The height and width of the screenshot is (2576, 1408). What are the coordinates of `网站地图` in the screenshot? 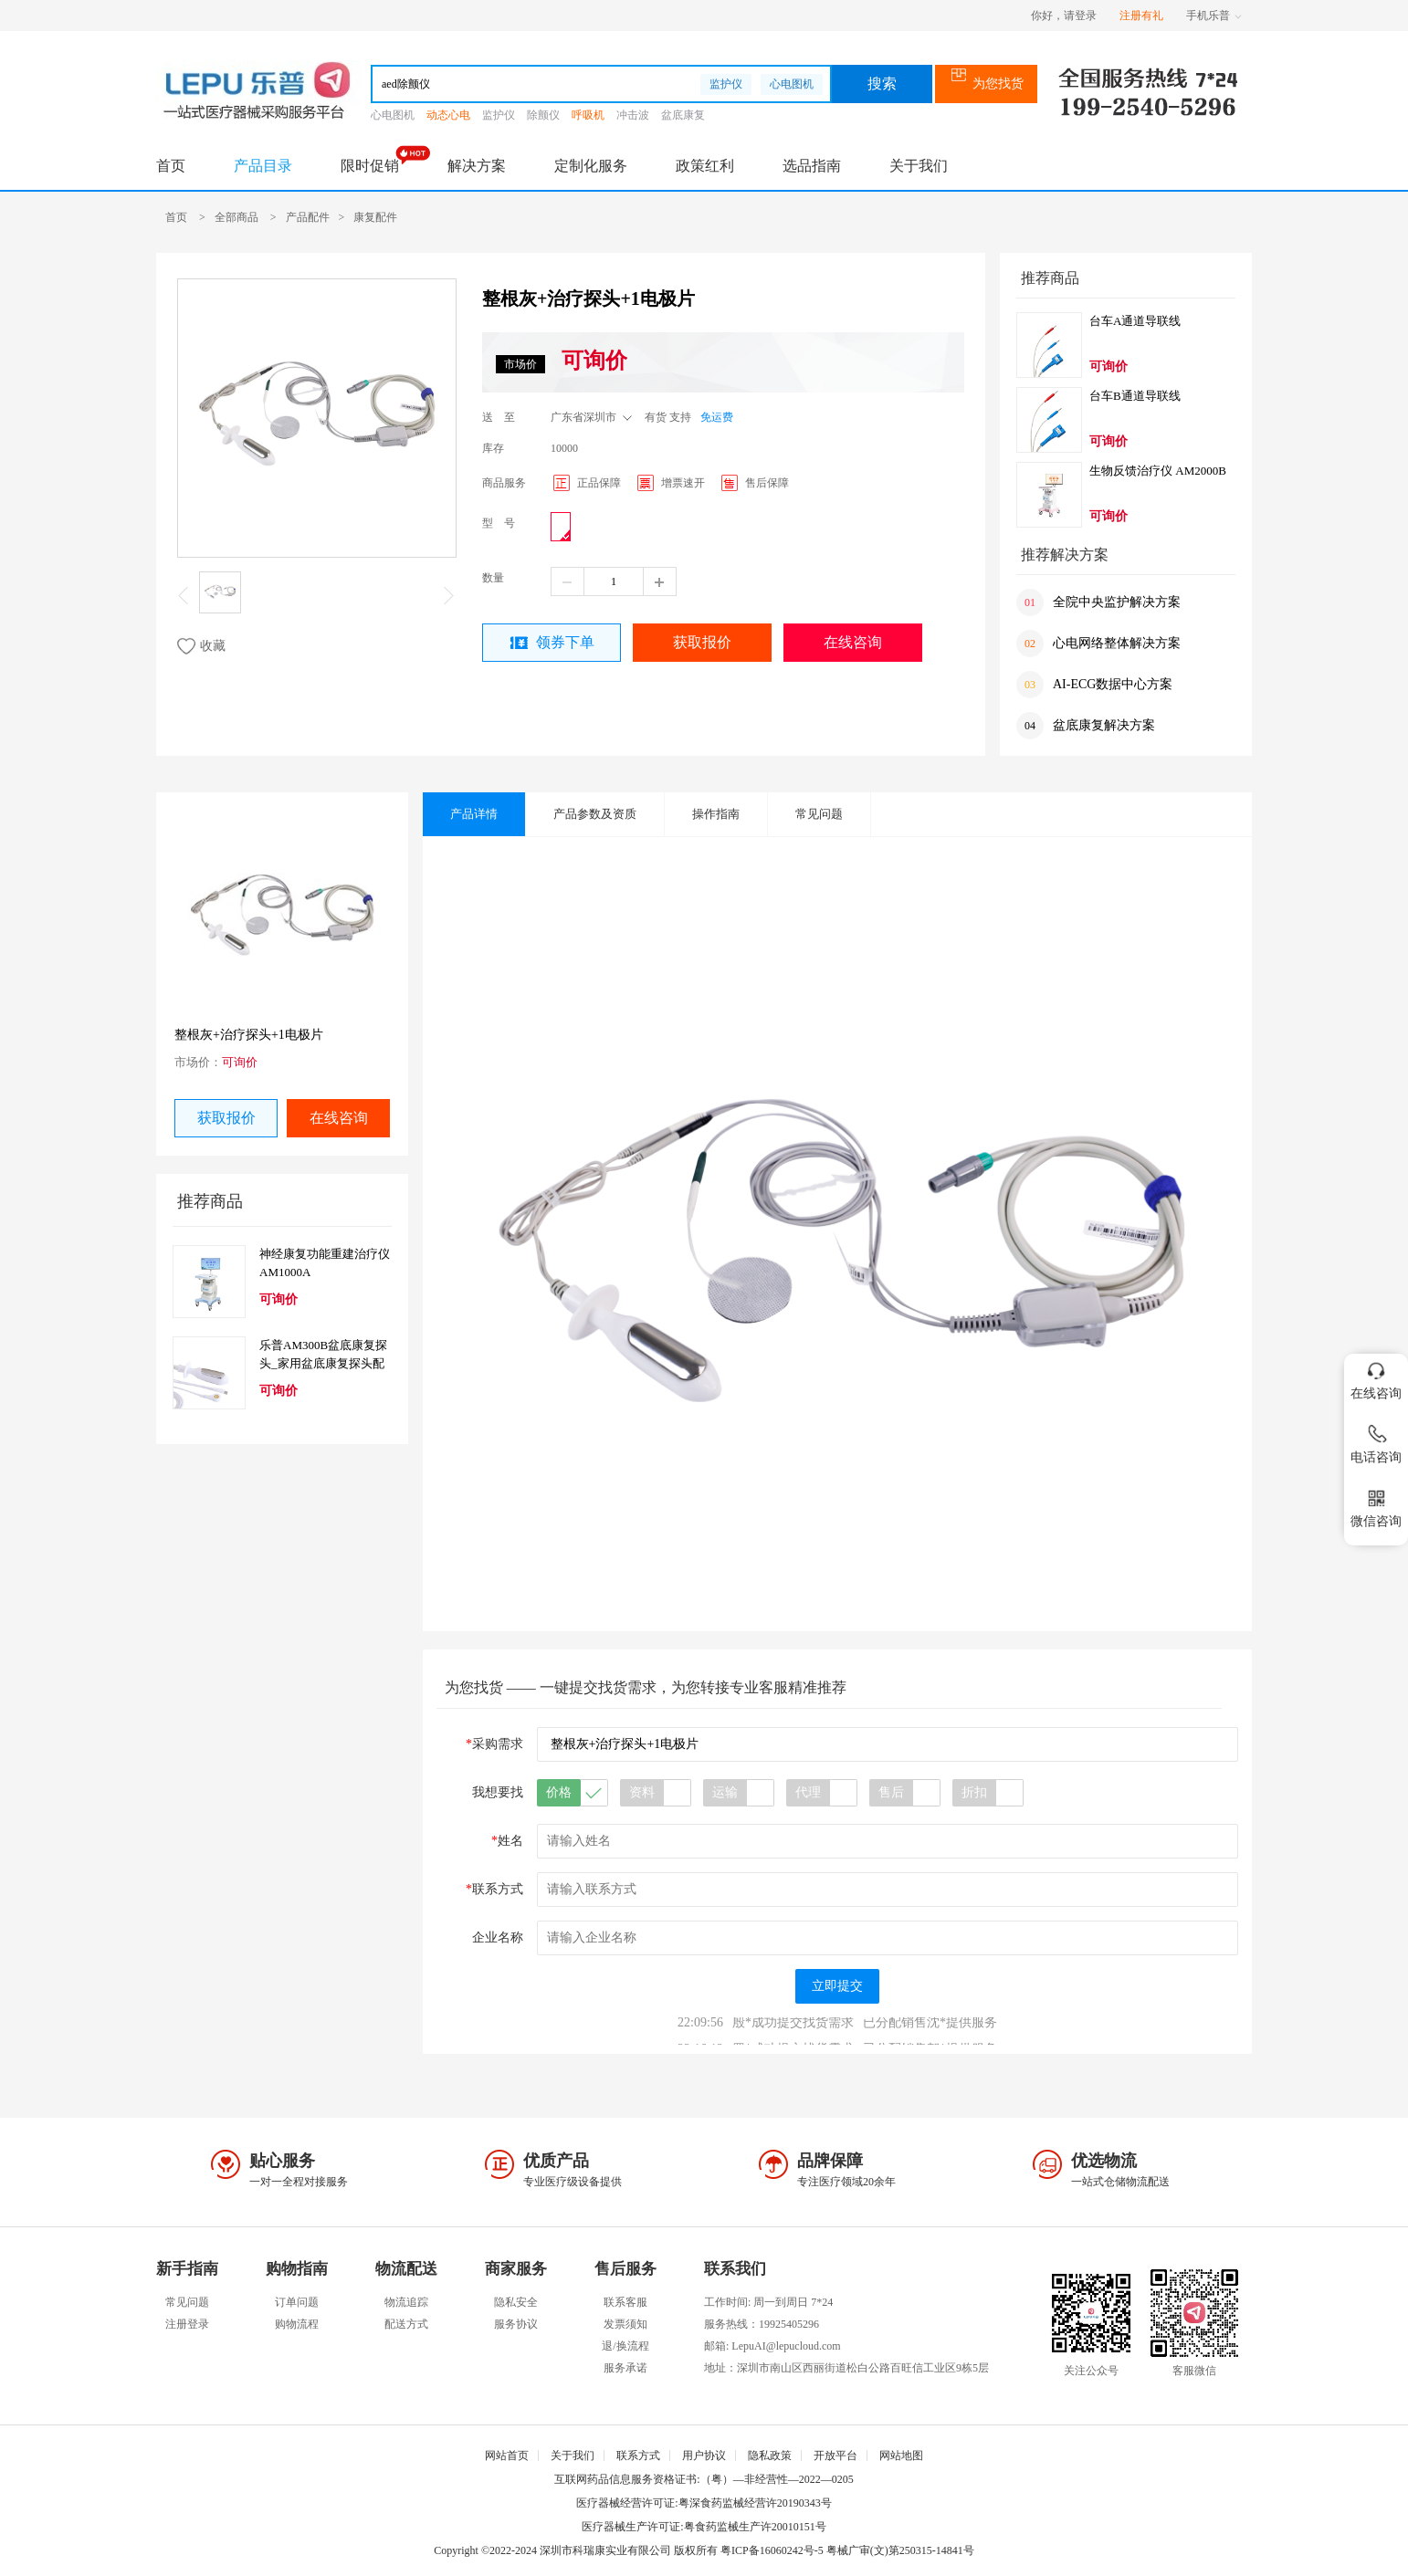 It's located at (901, 2455).